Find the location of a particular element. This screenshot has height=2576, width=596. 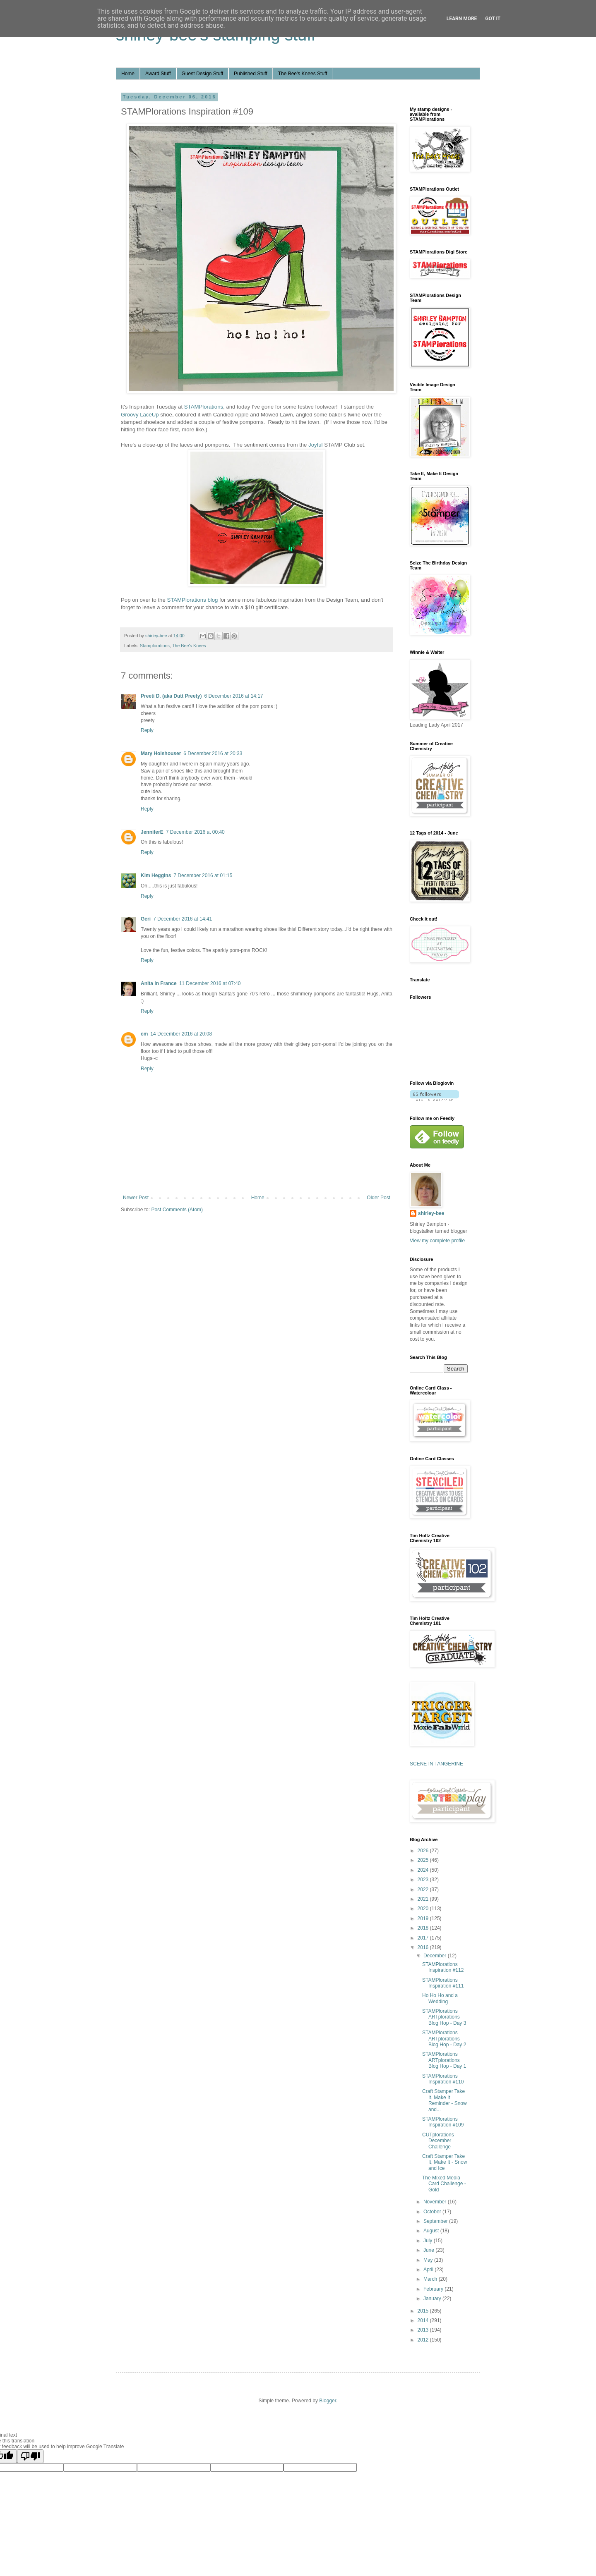

December is located at coordinates (435, 1956).